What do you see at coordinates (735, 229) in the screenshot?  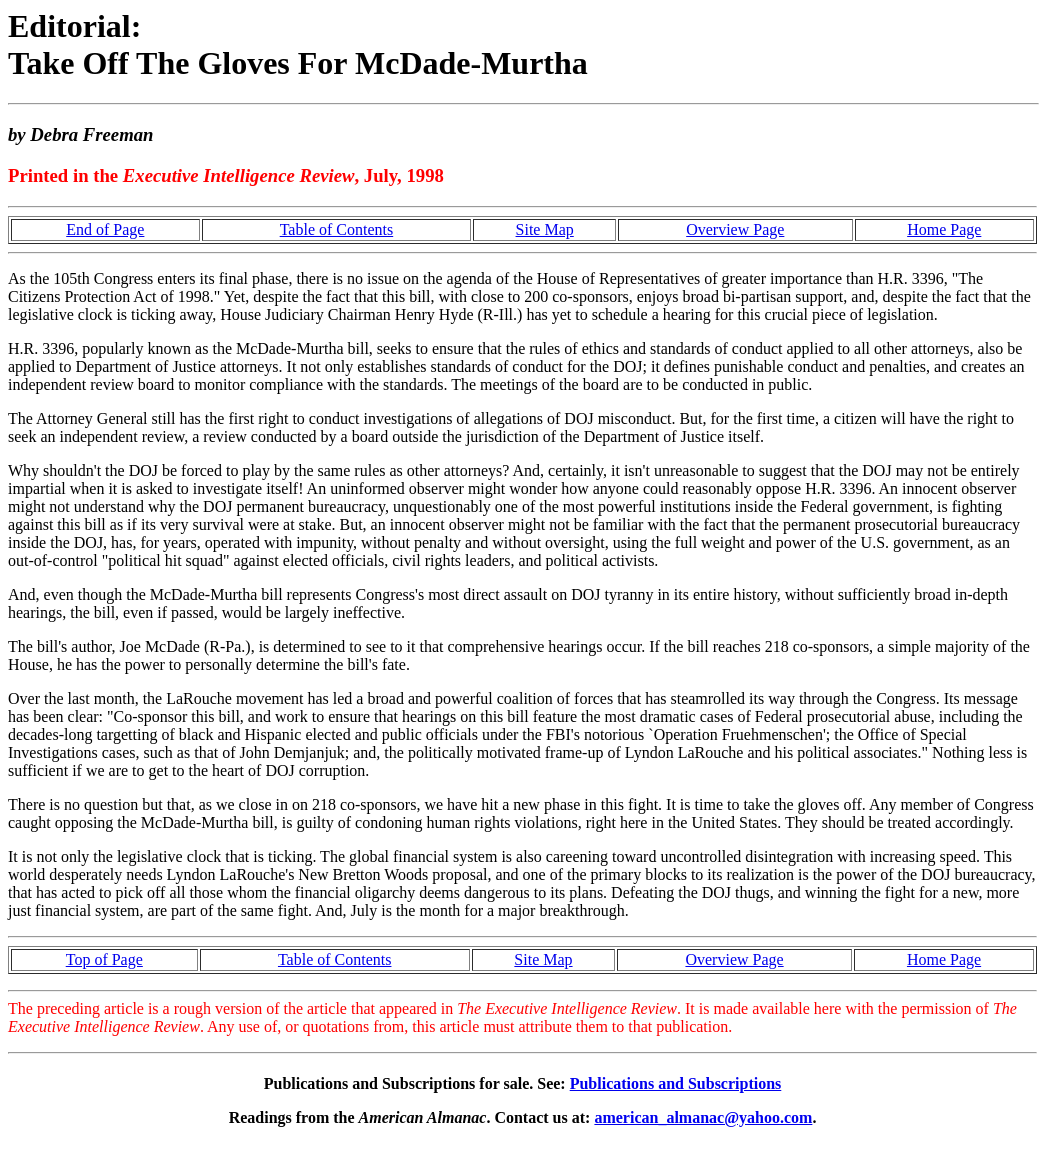 I see `Overview Page` at bounding box center [735, 229].